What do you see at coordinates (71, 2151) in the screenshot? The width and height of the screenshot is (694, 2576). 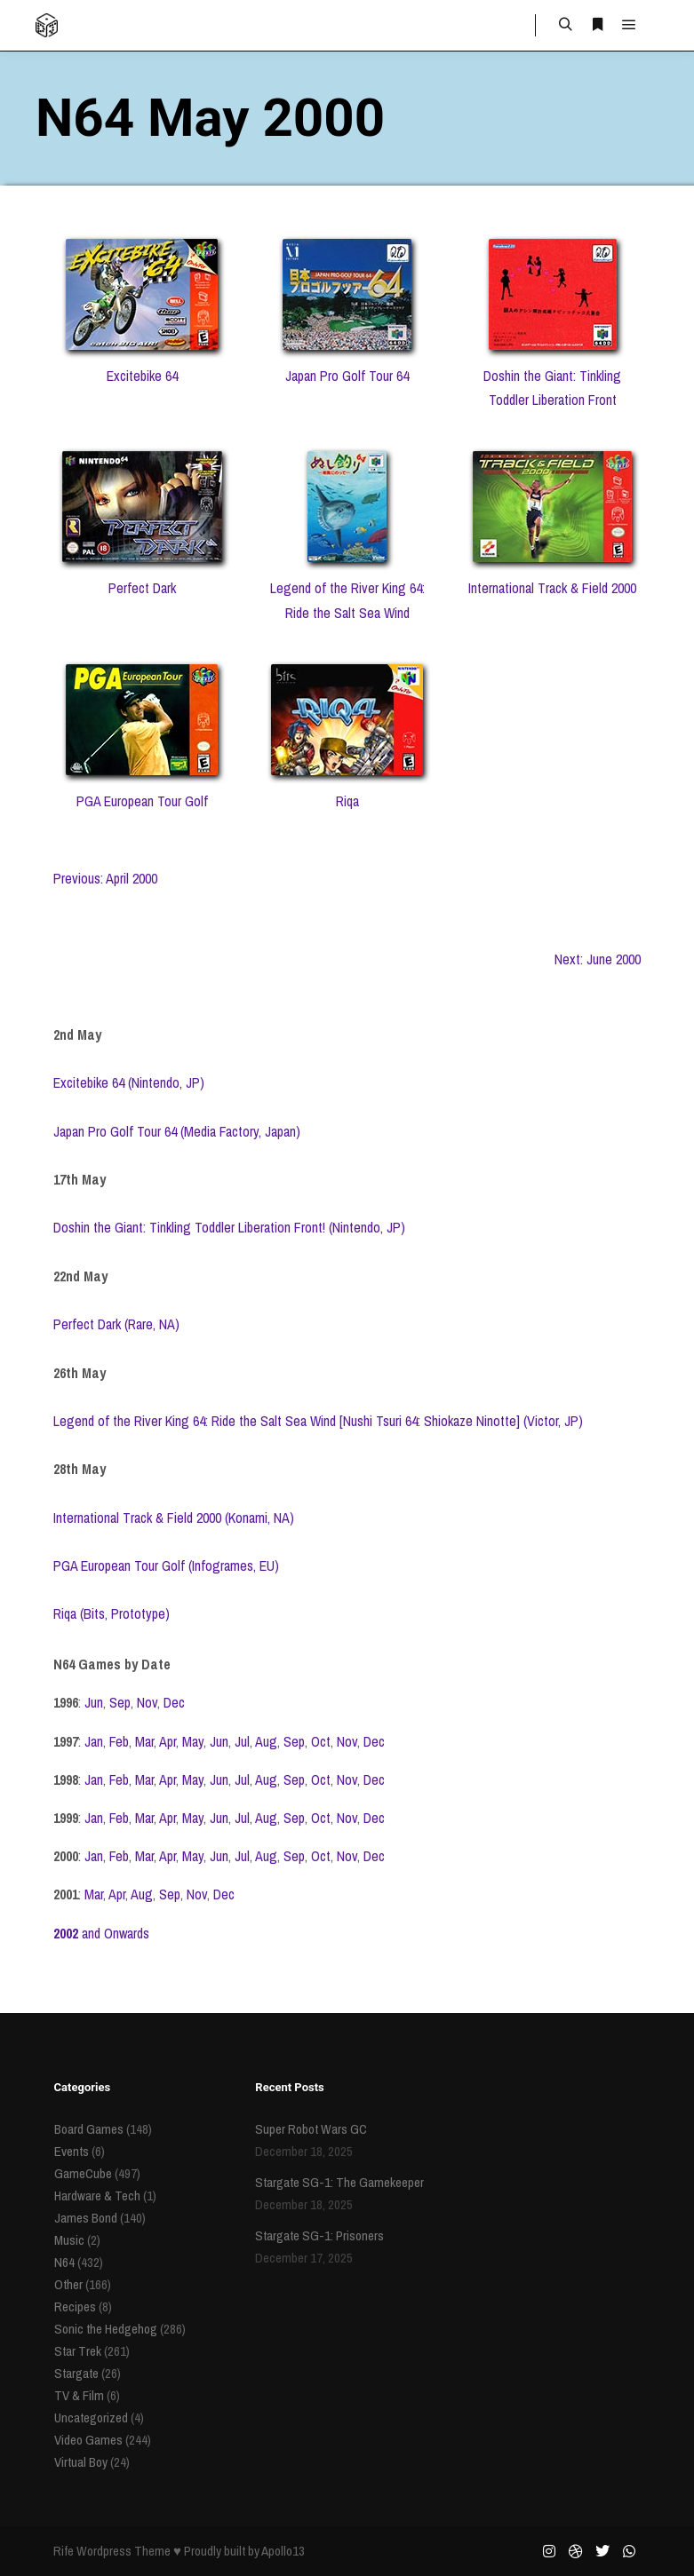 I see `Events` at bounding box center [71, 2151].